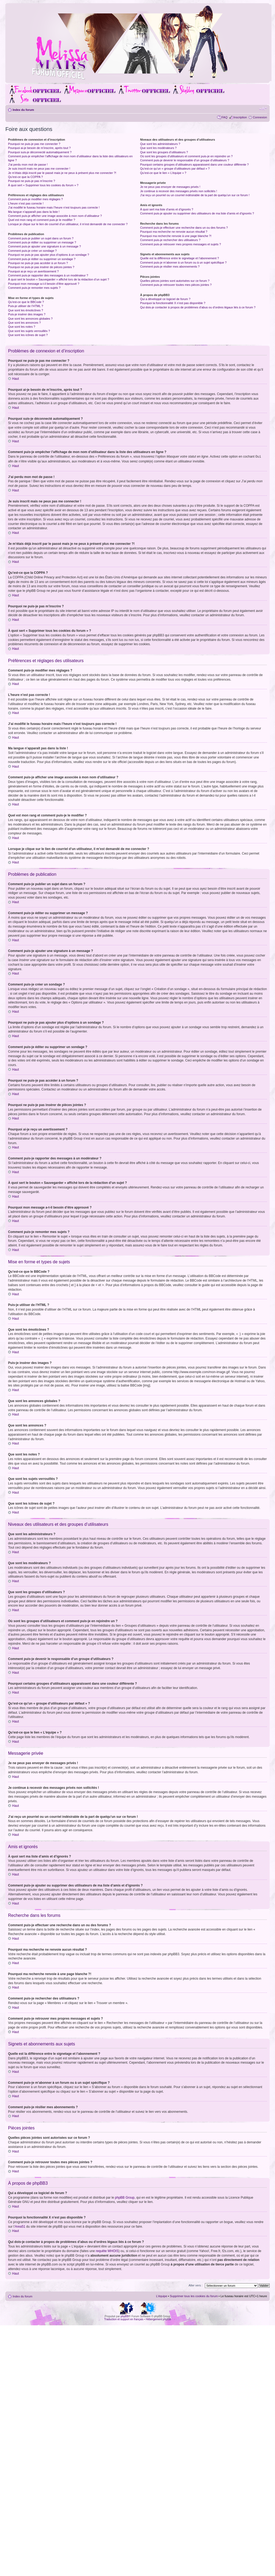 This screenshot has height=2576, width=275. I want to click on Pourquoi mon message a-t-il besoin d’être approuvé ?, so click(43, 283).